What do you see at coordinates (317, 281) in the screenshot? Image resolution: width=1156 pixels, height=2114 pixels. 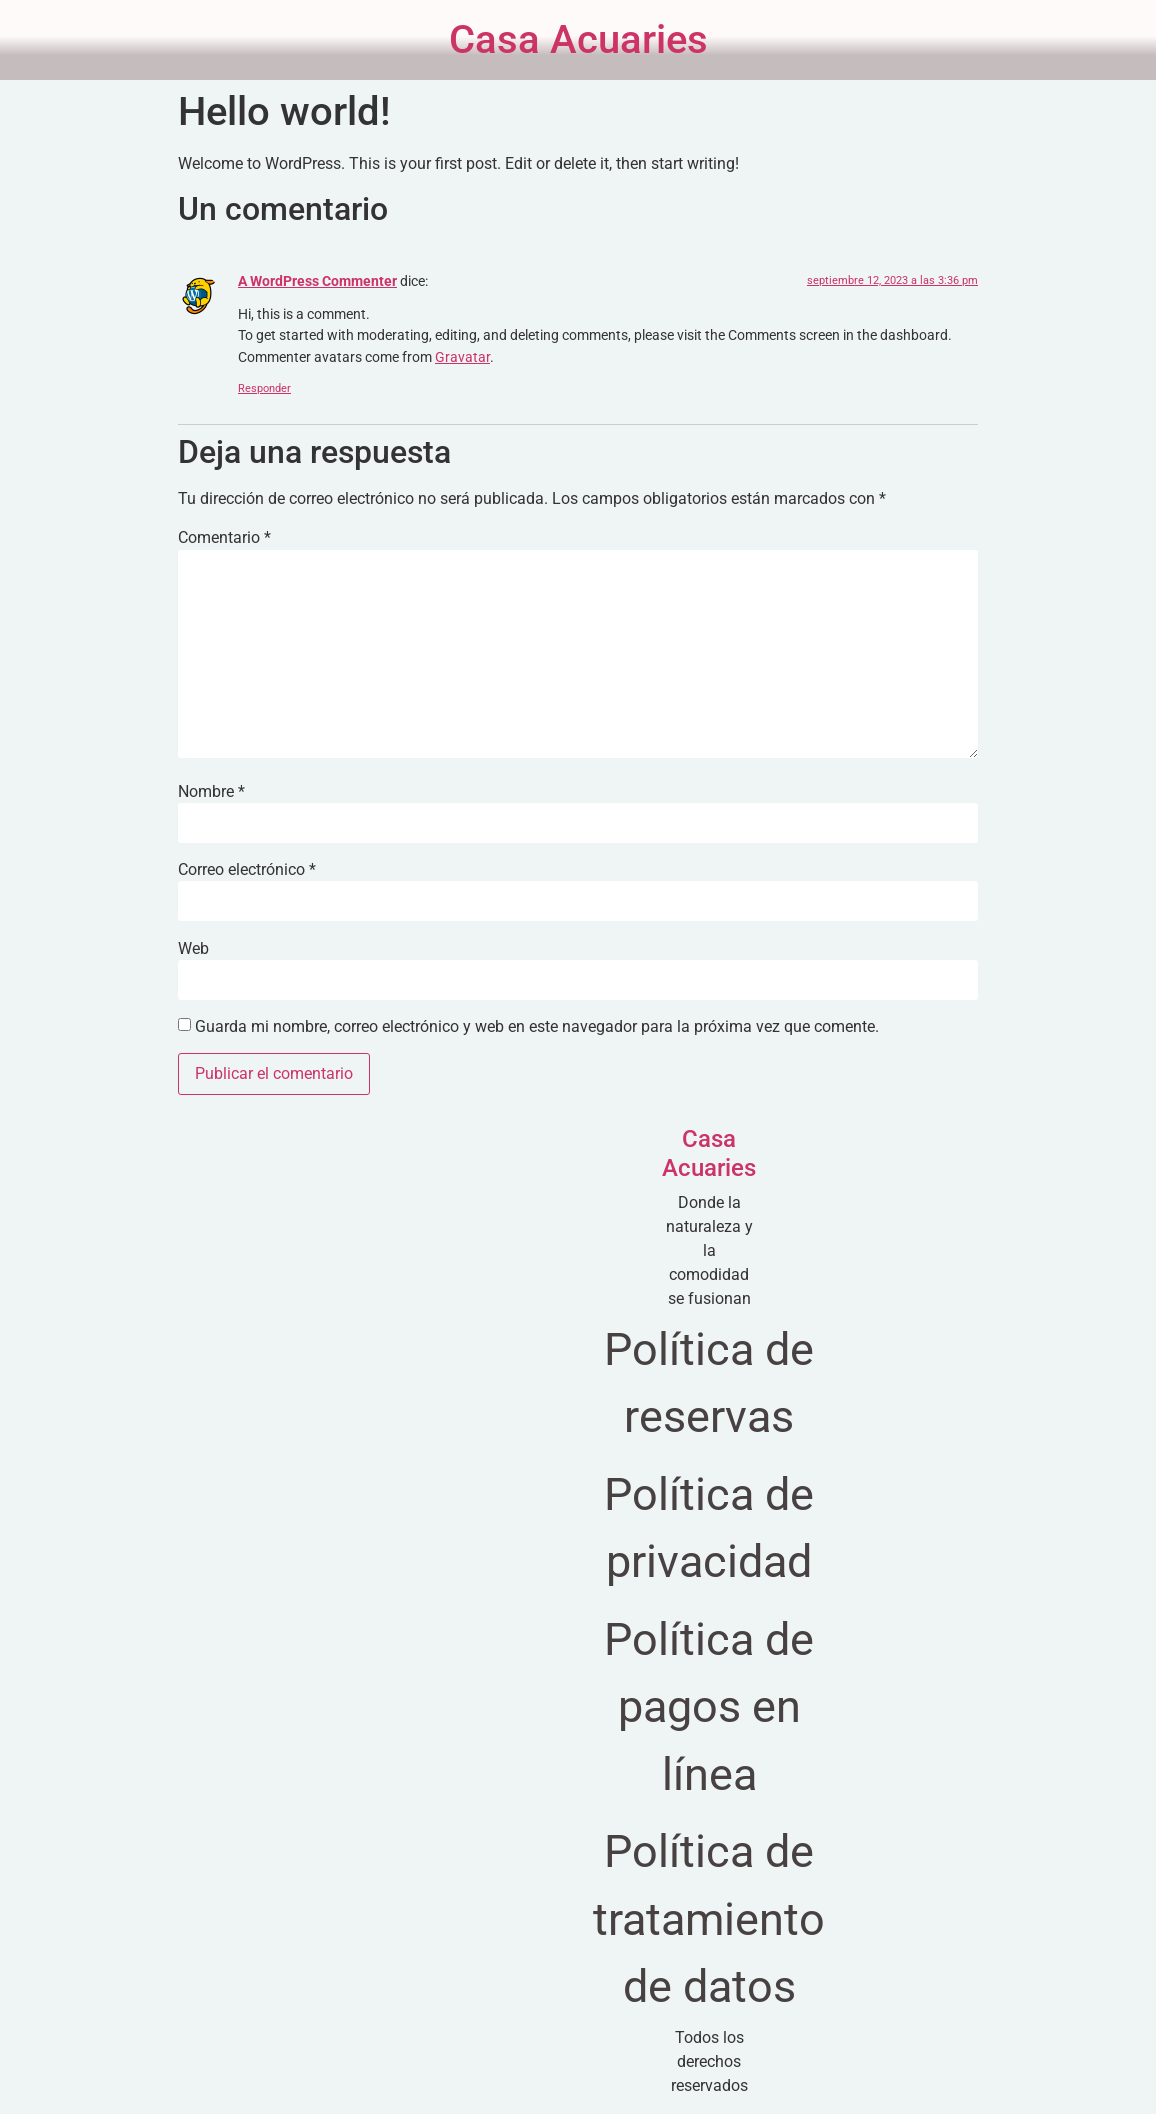 I see `A WordPress Commenter` at bounding box center [317, 281].